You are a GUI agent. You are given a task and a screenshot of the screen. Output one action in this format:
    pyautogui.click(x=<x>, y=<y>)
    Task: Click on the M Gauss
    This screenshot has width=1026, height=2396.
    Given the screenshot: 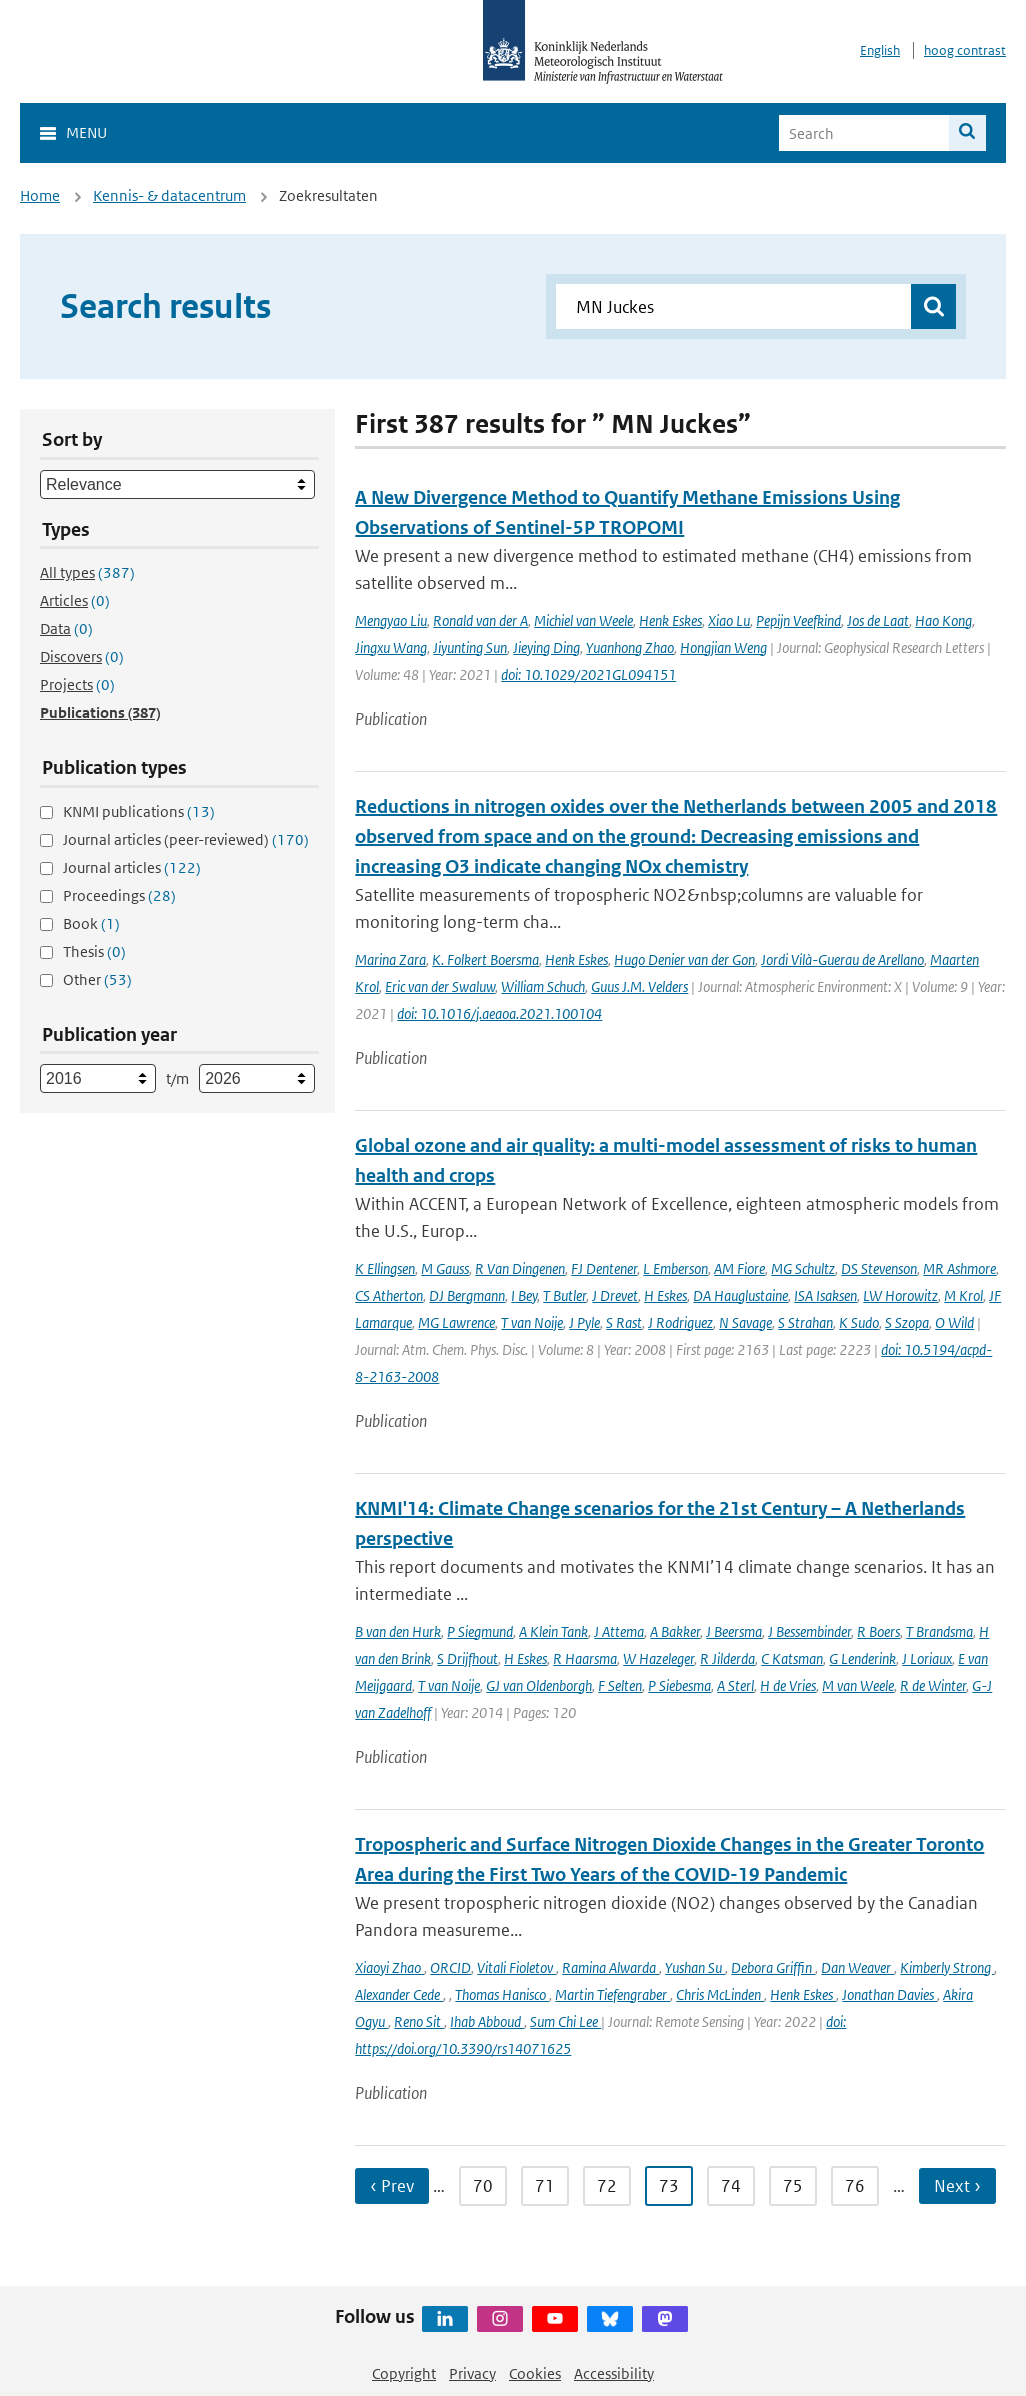 What is the action you would take?
    pyautogui.click(x=445, y=1268)
    